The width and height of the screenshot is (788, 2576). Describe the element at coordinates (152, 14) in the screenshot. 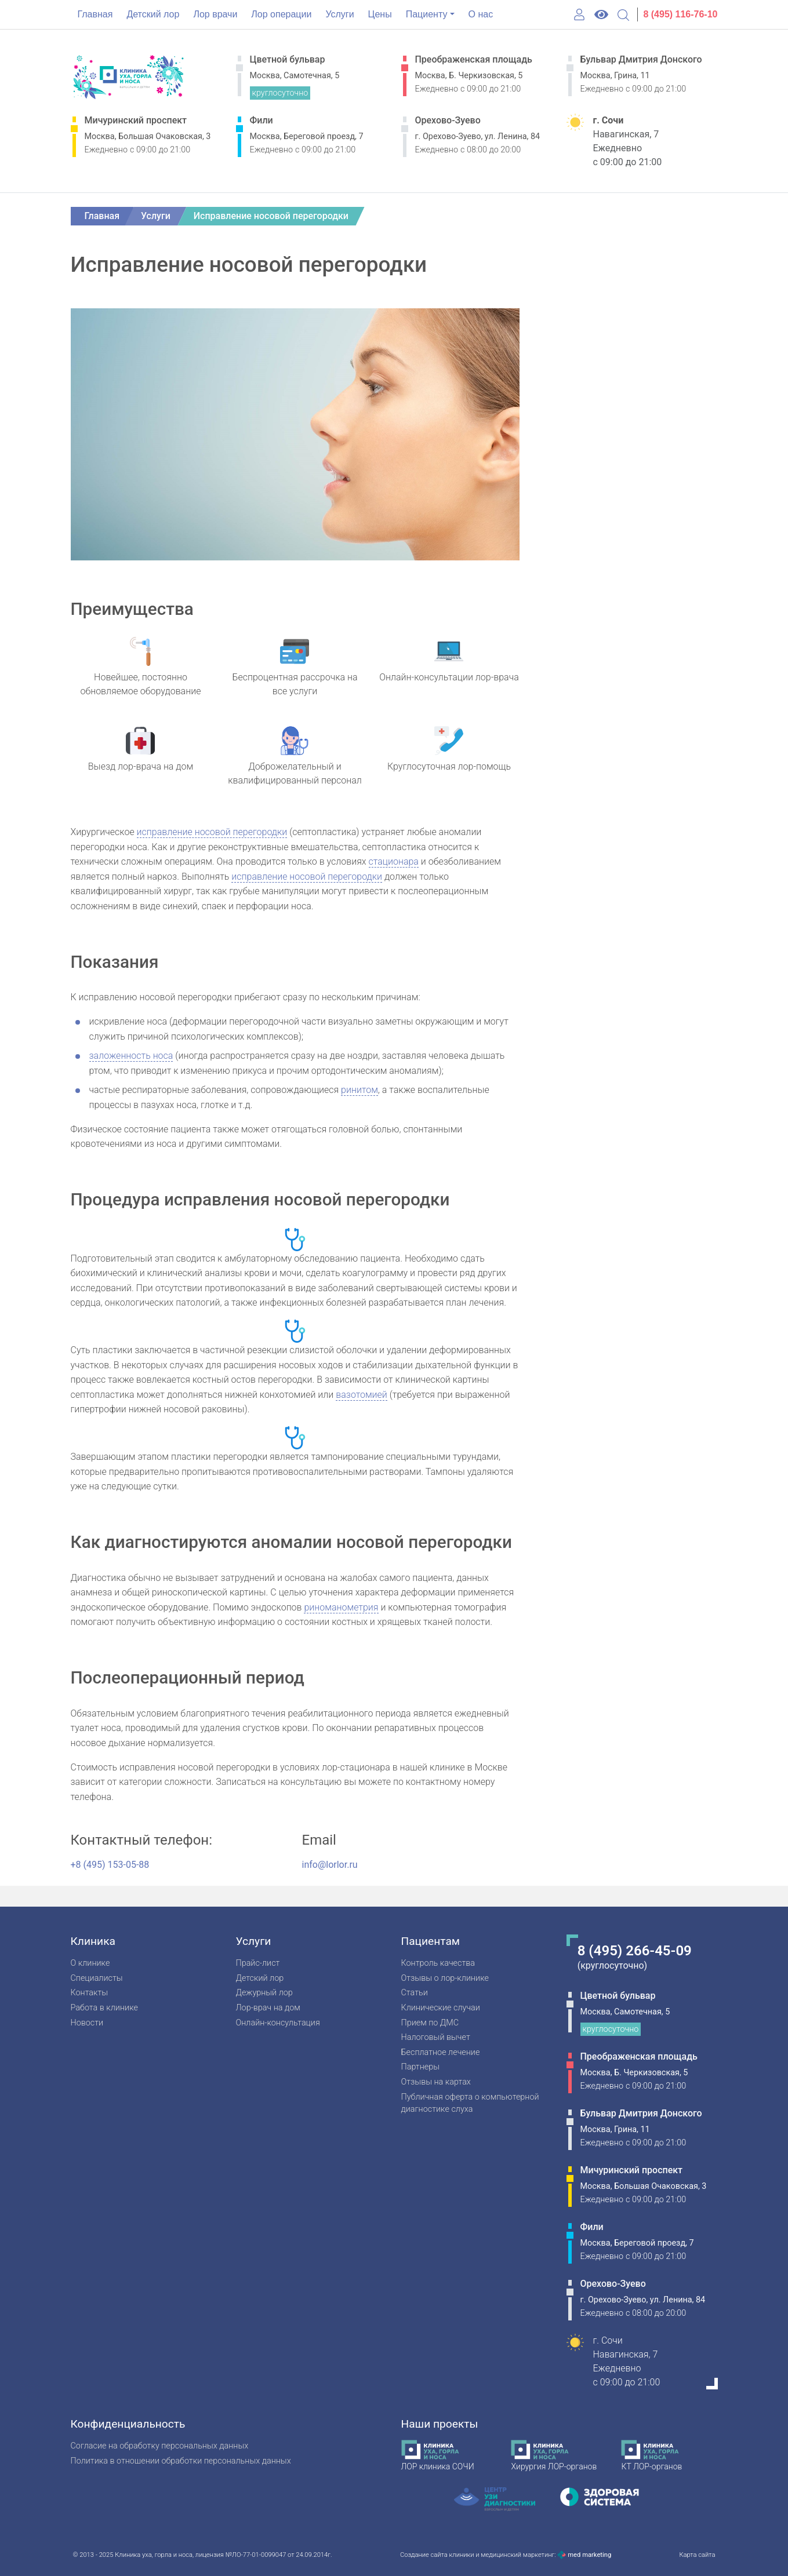

I see `Детский лор` at that location.